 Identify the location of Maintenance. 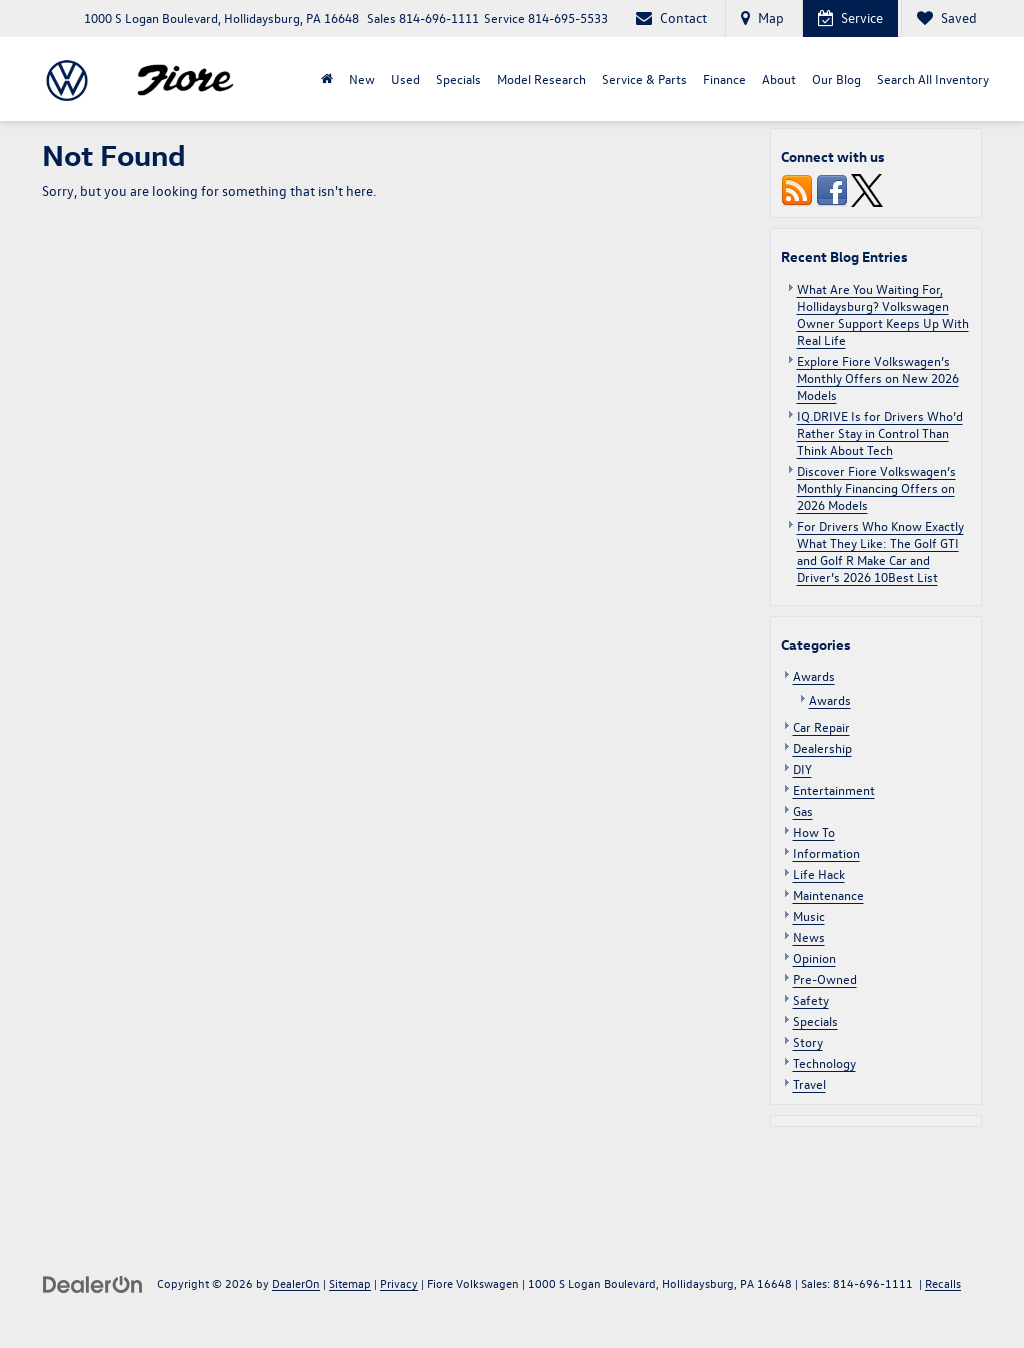
(828, 894).